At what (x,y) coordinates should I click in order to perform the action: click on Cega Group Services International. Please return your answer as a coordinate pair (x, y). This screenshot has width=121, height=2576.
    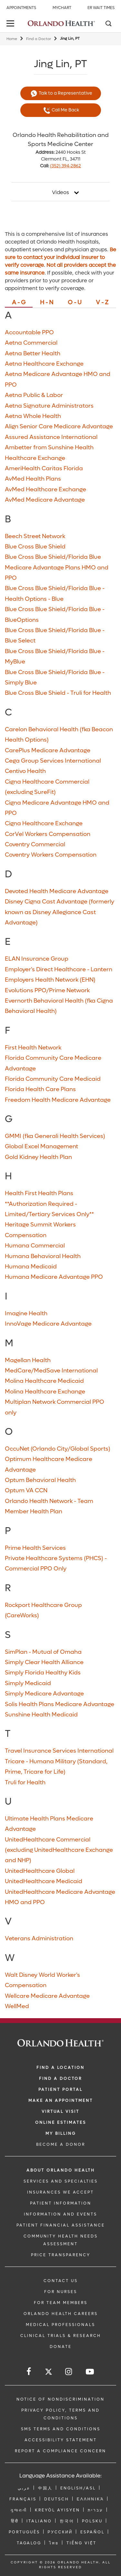
    Looking at the image, I should click on (53, 761).